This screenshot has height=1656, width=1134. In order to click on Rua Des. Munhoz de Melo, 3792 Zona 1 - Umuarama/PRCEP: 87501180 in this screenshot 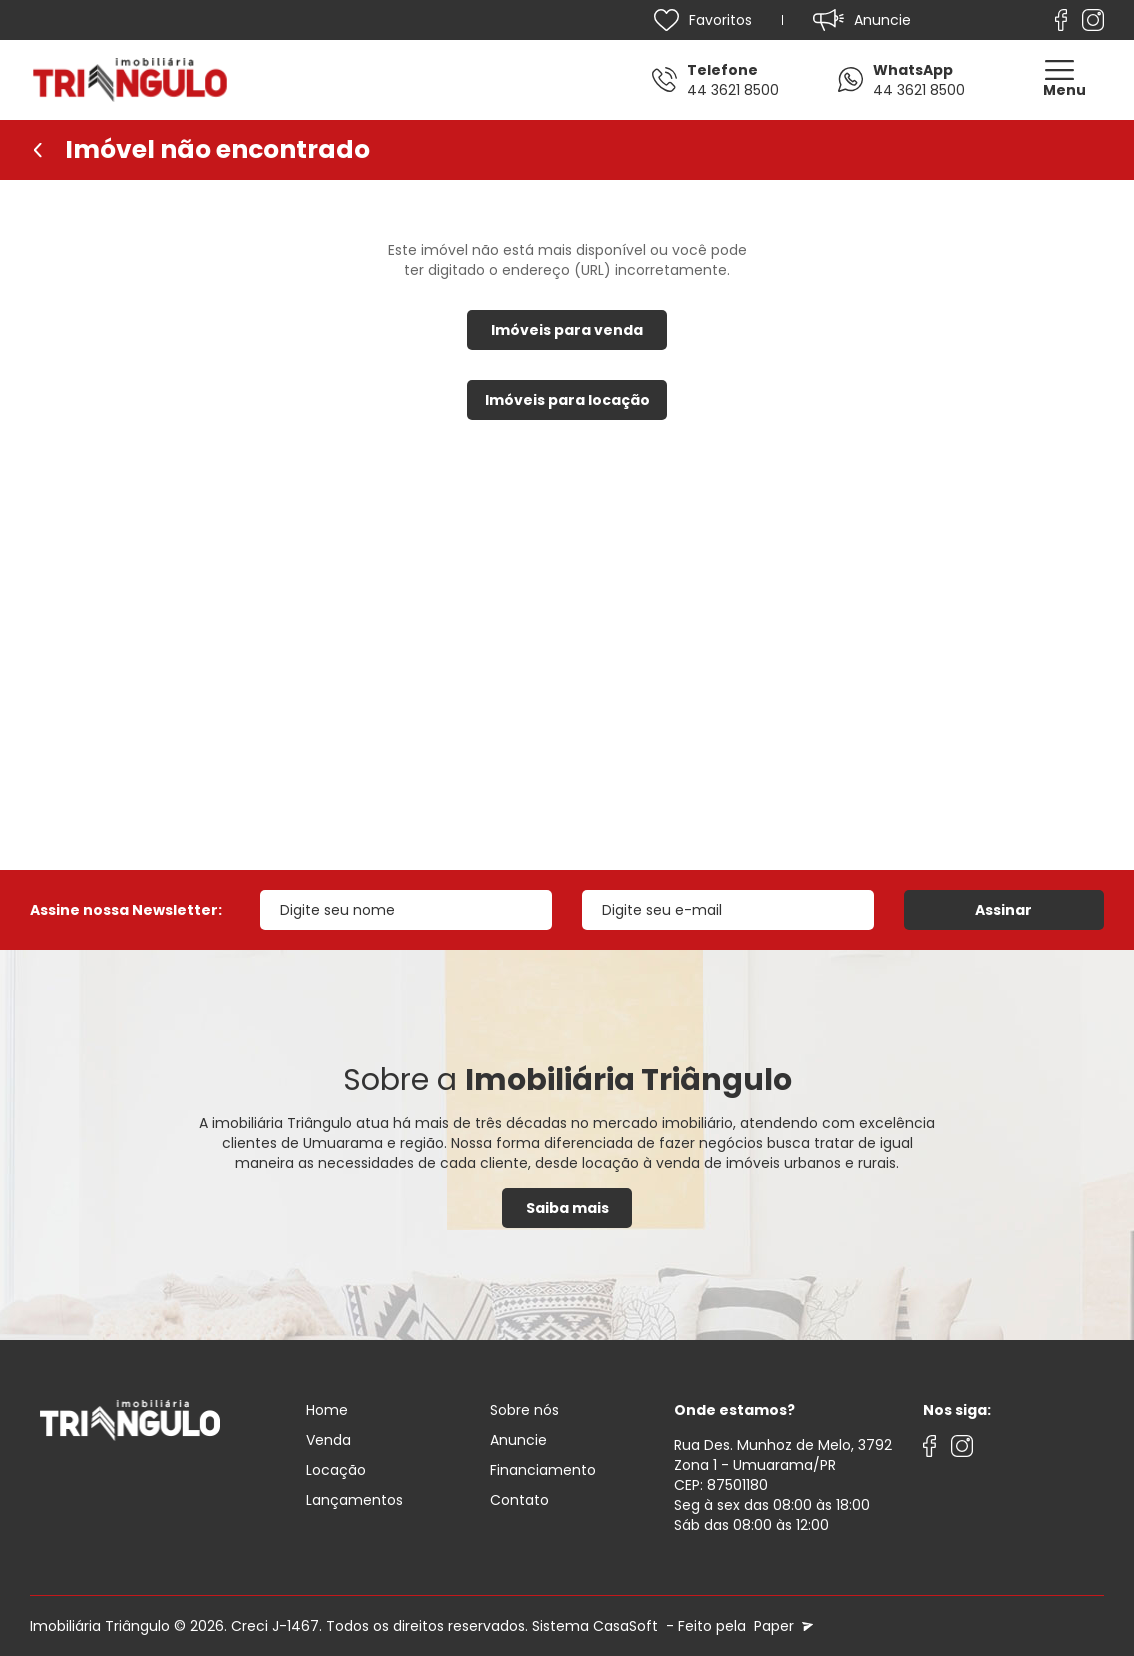, I will do `click(783, 1465)`.